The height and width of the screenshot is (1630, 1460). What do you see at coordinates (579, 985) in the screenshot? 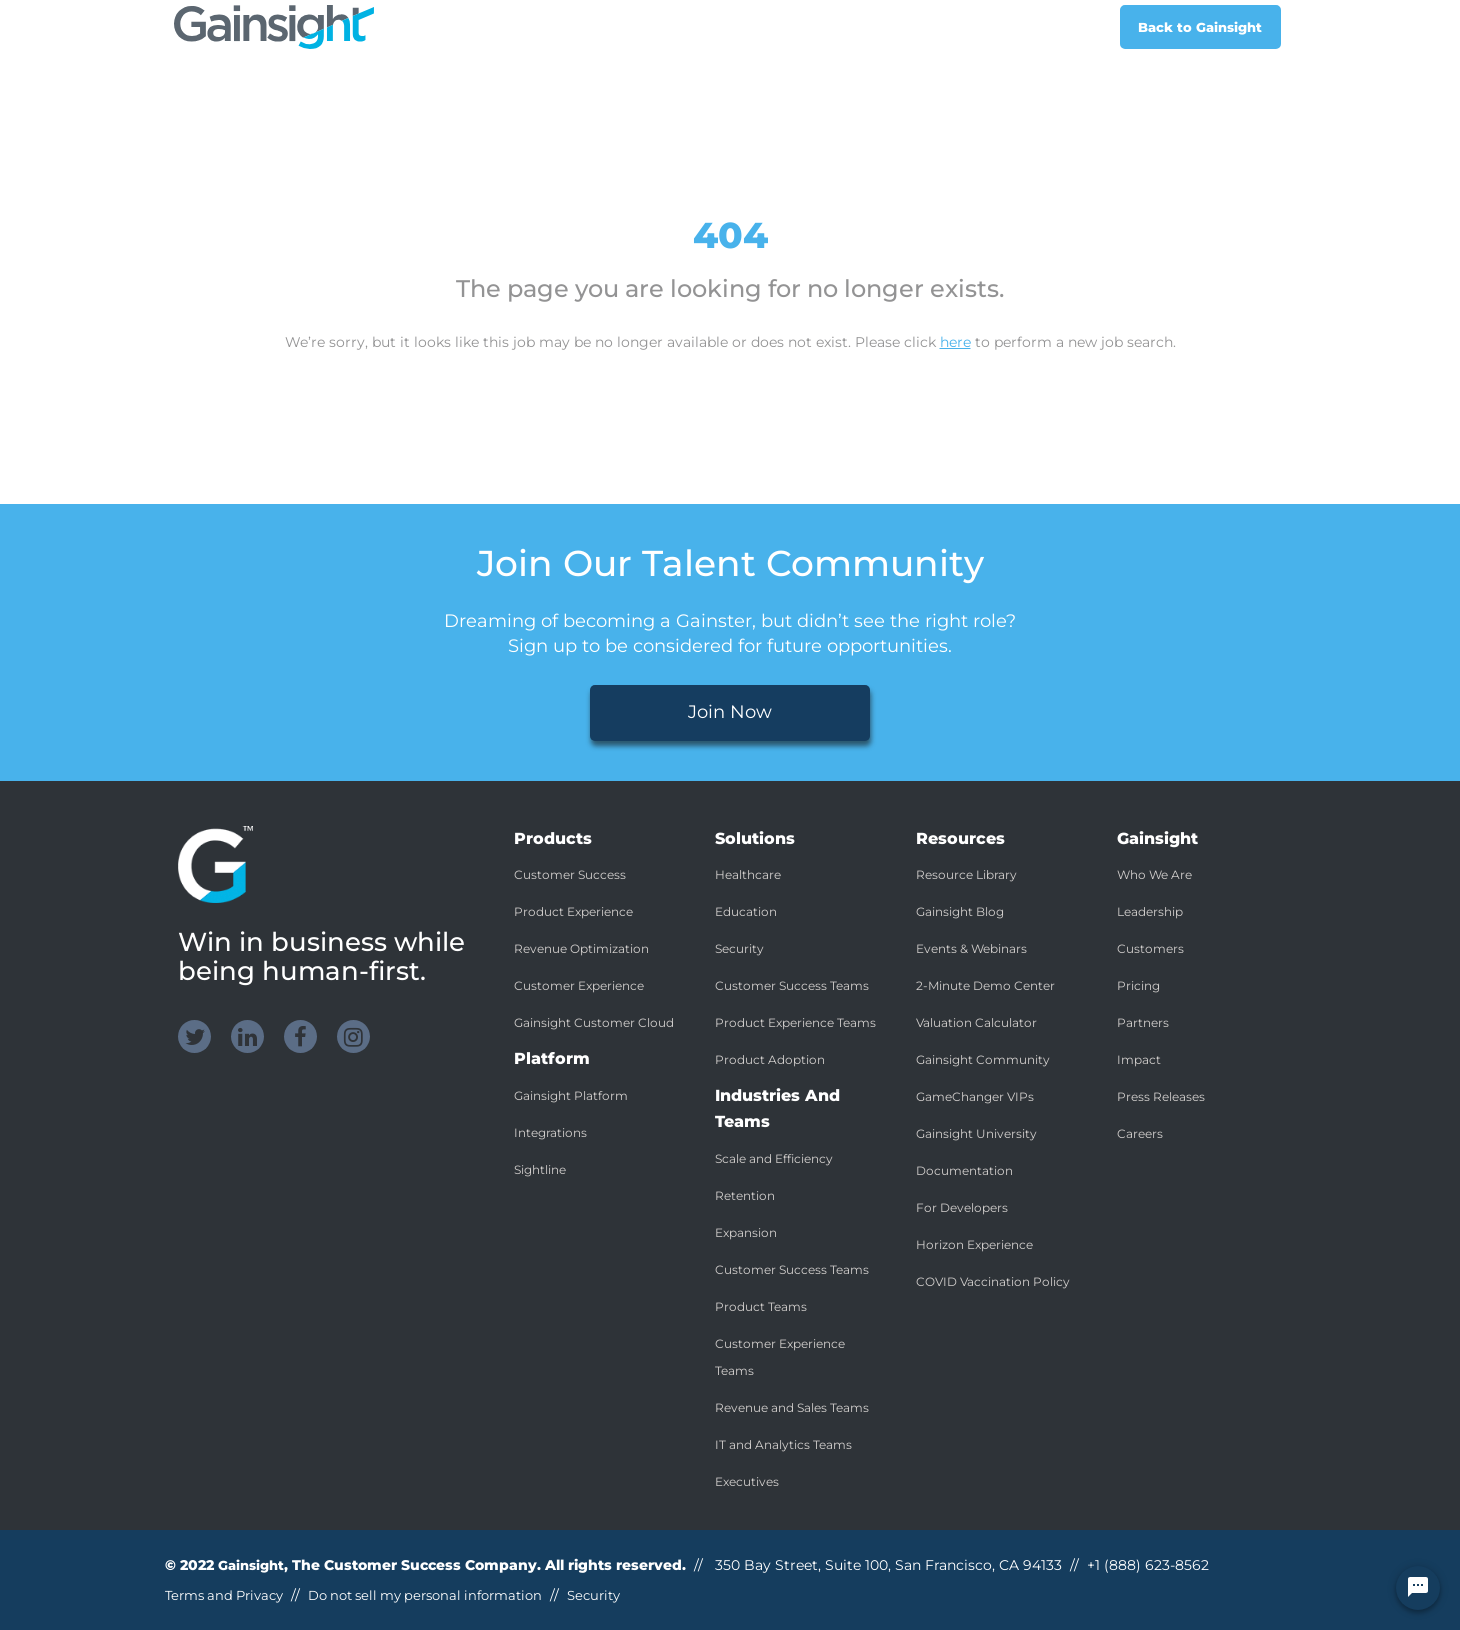
I see `Customer Experience` at bounding box center [579, 985].